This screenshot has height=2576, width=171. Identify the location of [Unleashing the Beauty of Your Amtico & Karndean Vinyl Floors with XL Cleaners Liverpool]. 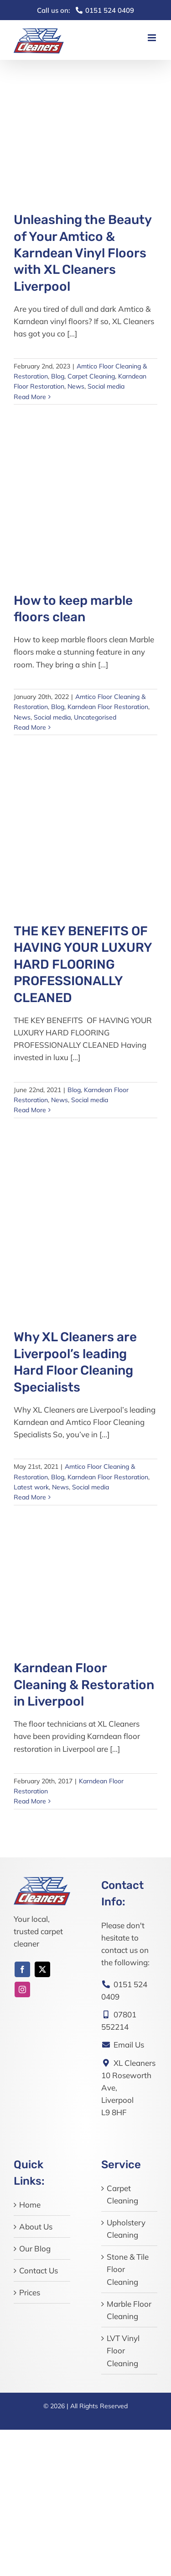
(85, 126).